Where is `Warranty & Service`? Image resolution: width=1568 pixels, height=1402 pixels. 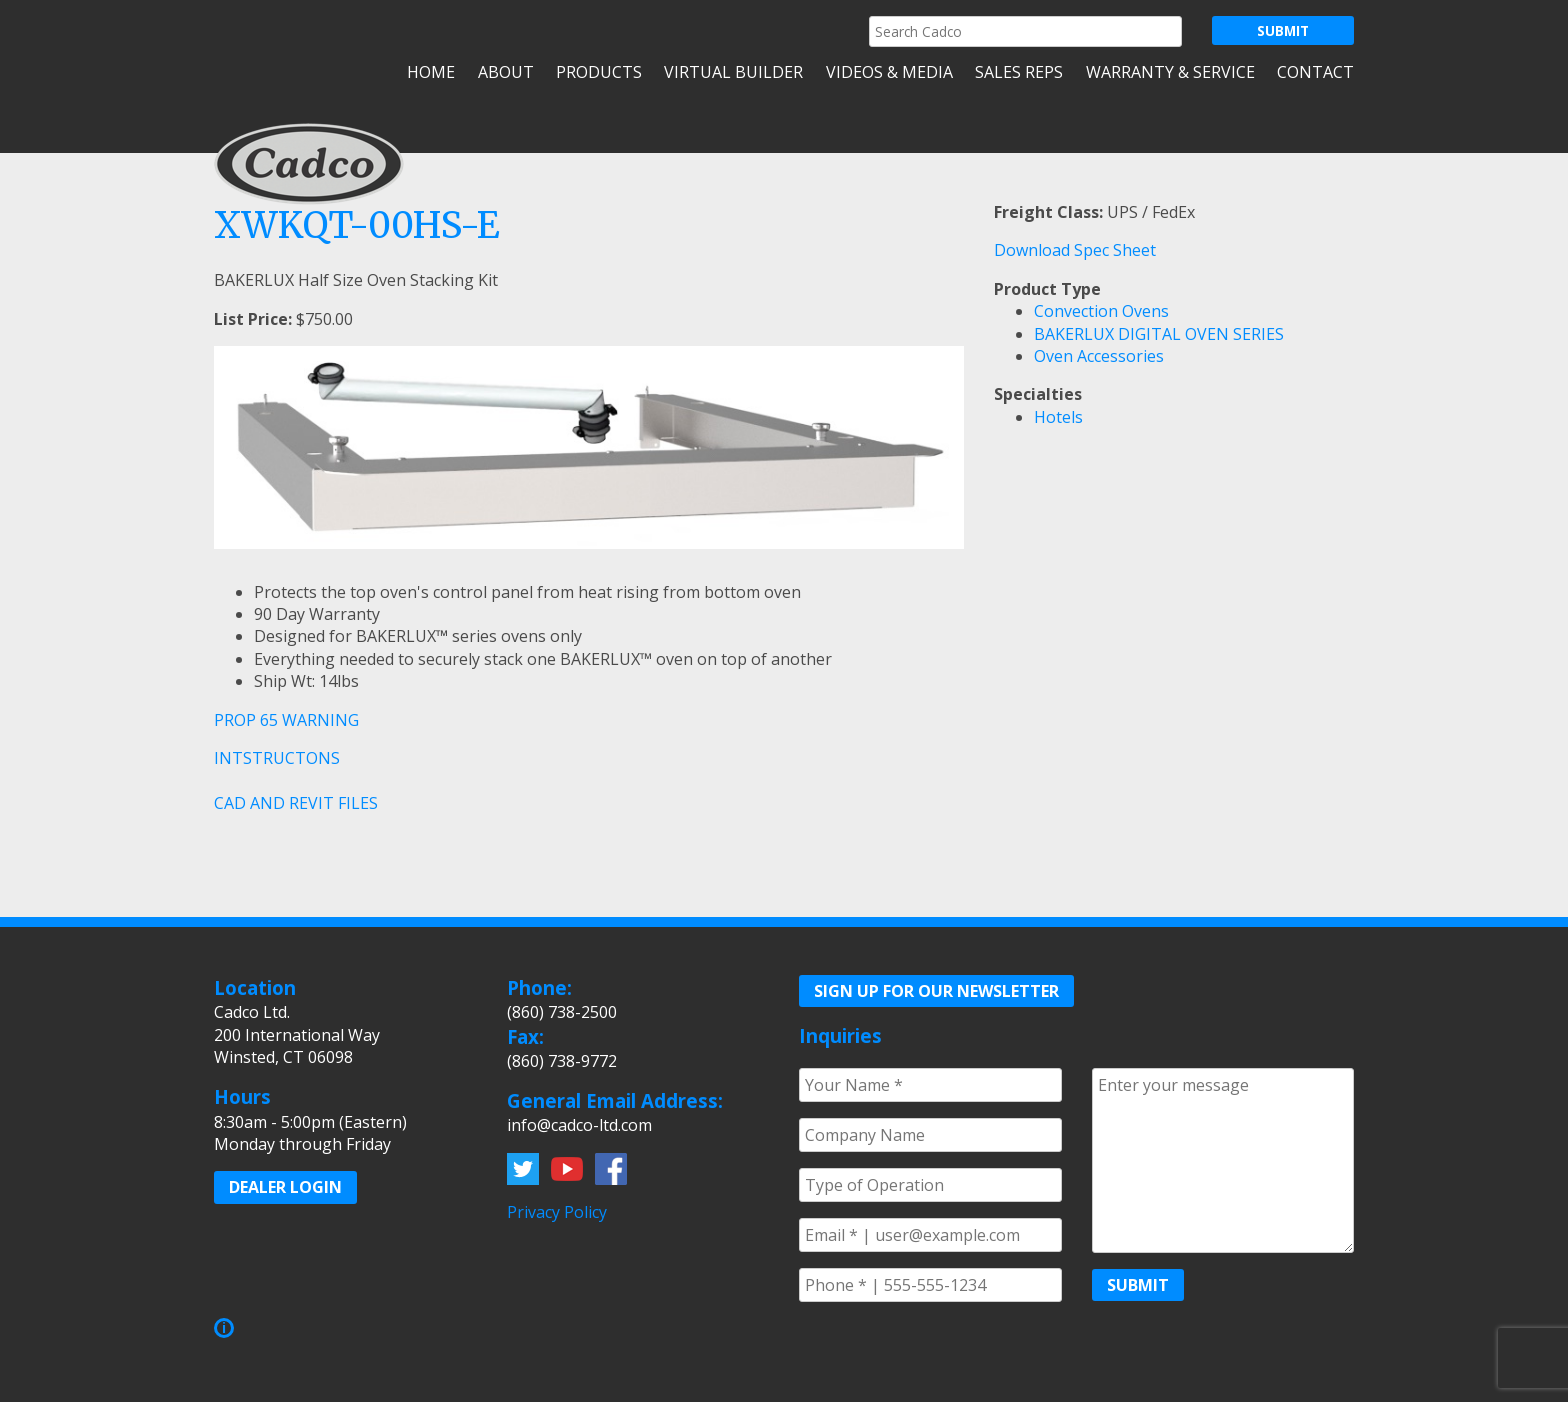 Warranty & Service is located at coordinates (1170, 72).